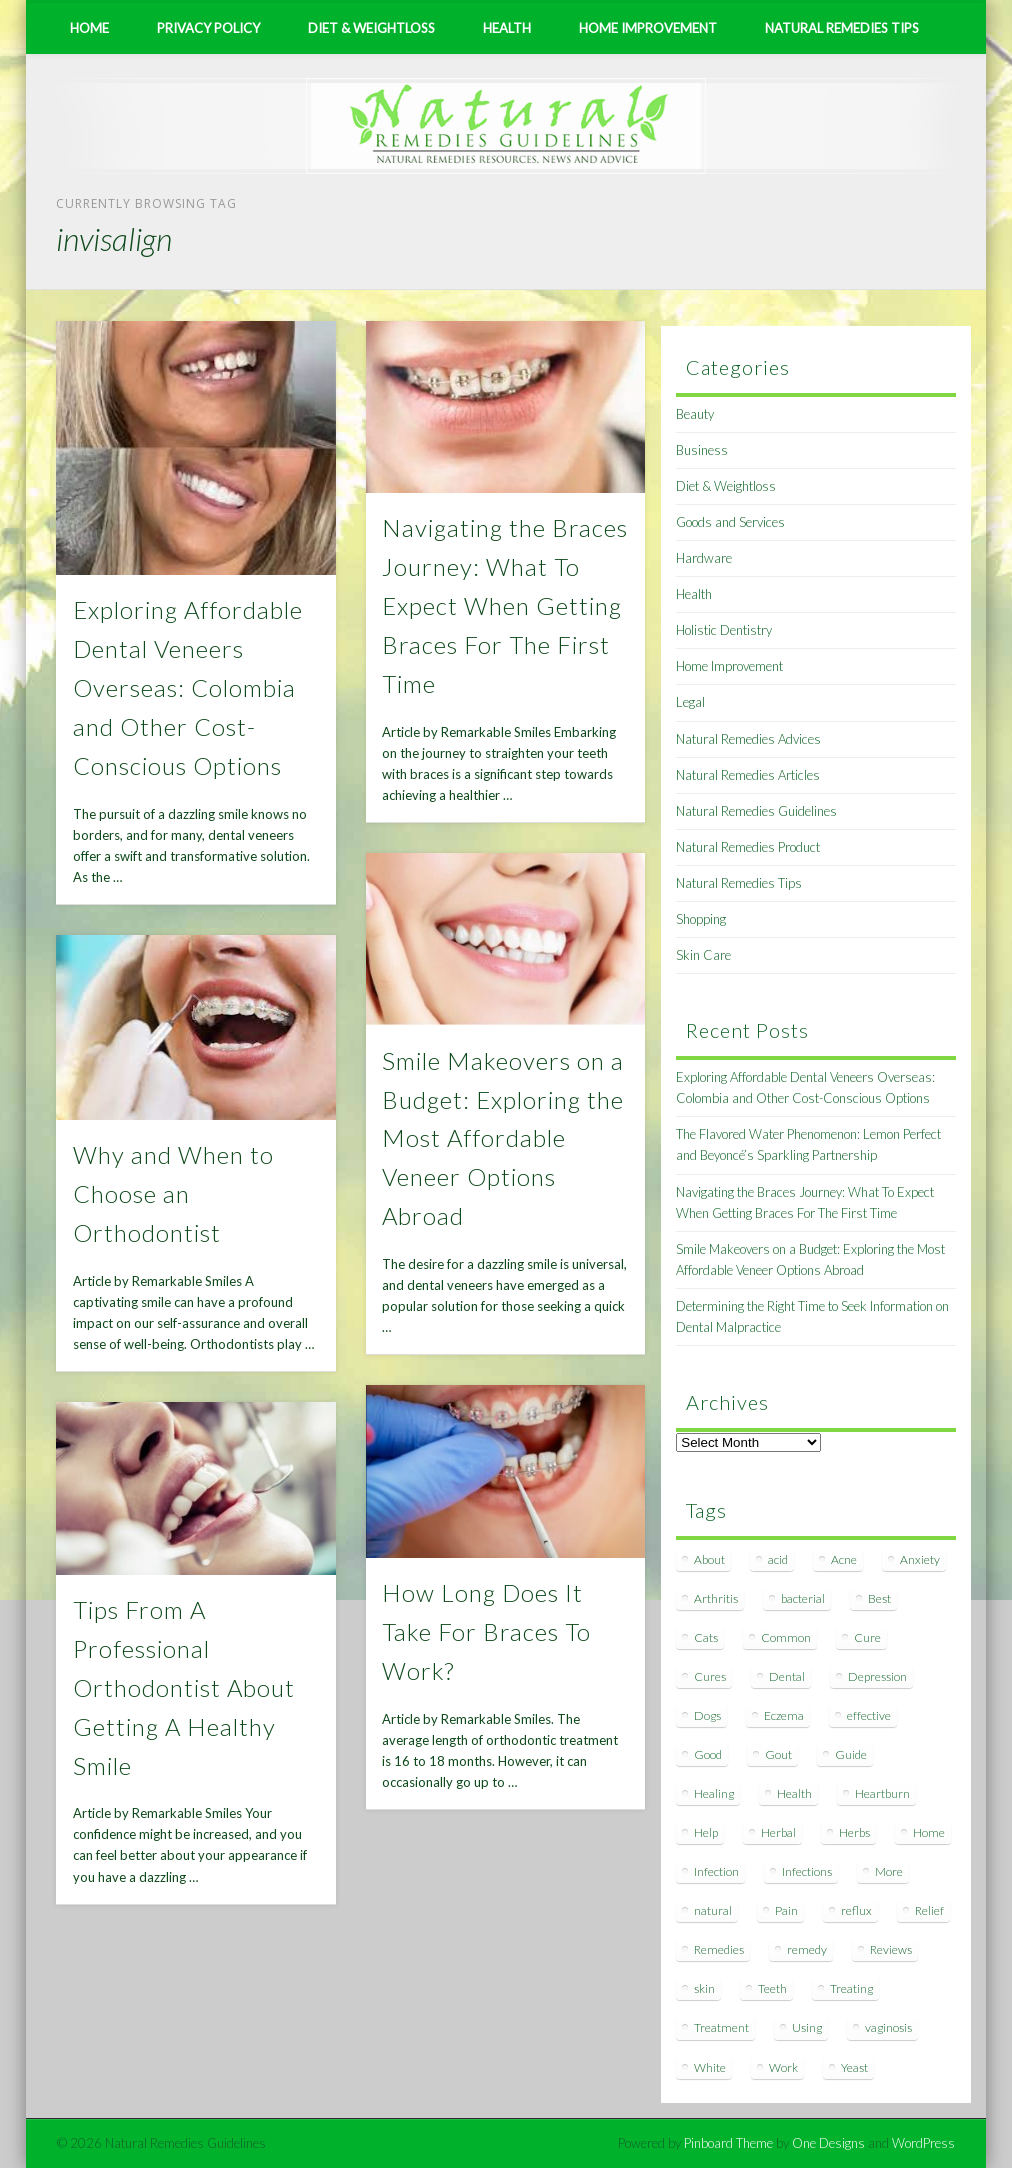  I want to click on Exploring Affordable Dental Veneers Overseas: Colombia and Other Cost-Conscious Options, so click(188, 687).